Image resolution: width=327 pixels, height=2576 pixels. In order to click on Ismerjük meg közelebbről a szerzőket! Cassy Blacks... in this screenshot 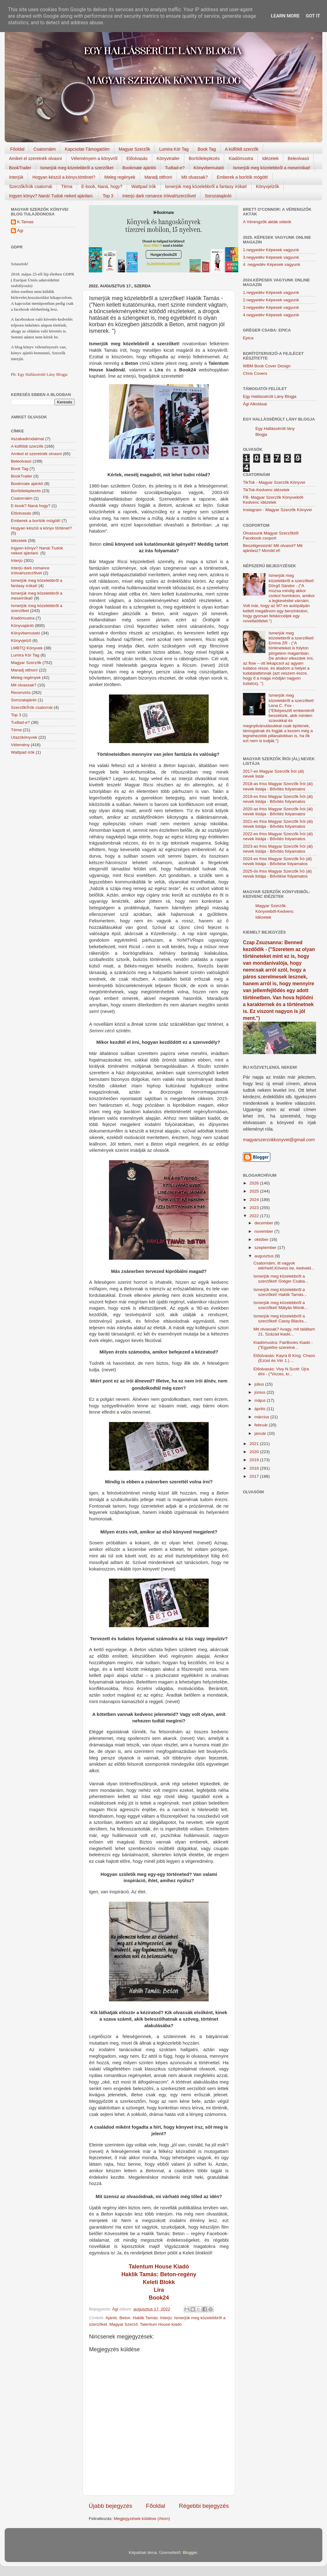, I will do `click(280, 1318)`.